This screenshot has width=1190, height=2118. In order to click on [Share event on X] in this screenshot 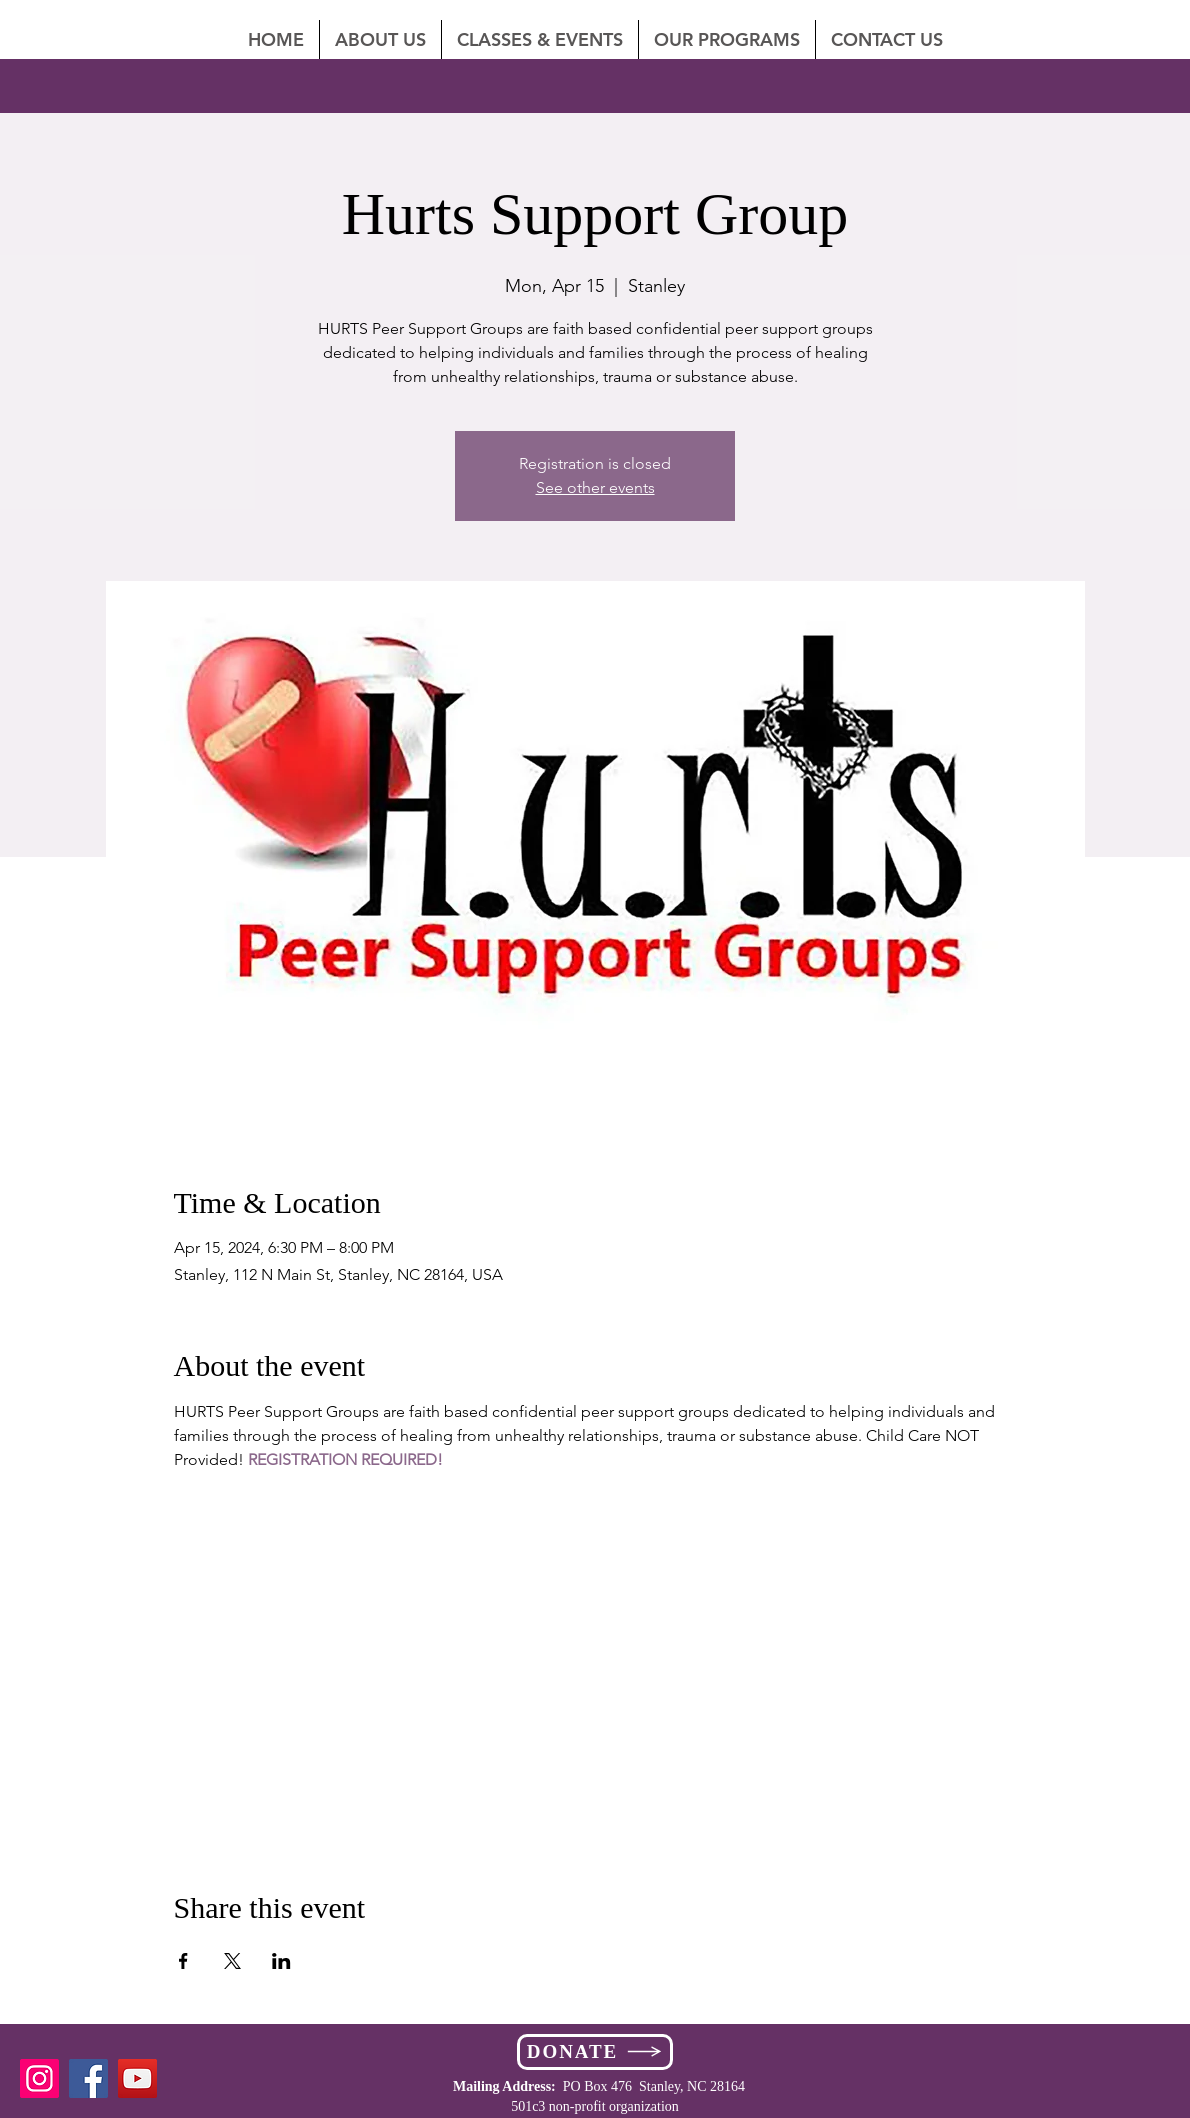, I will do `click(232, 1961)`.